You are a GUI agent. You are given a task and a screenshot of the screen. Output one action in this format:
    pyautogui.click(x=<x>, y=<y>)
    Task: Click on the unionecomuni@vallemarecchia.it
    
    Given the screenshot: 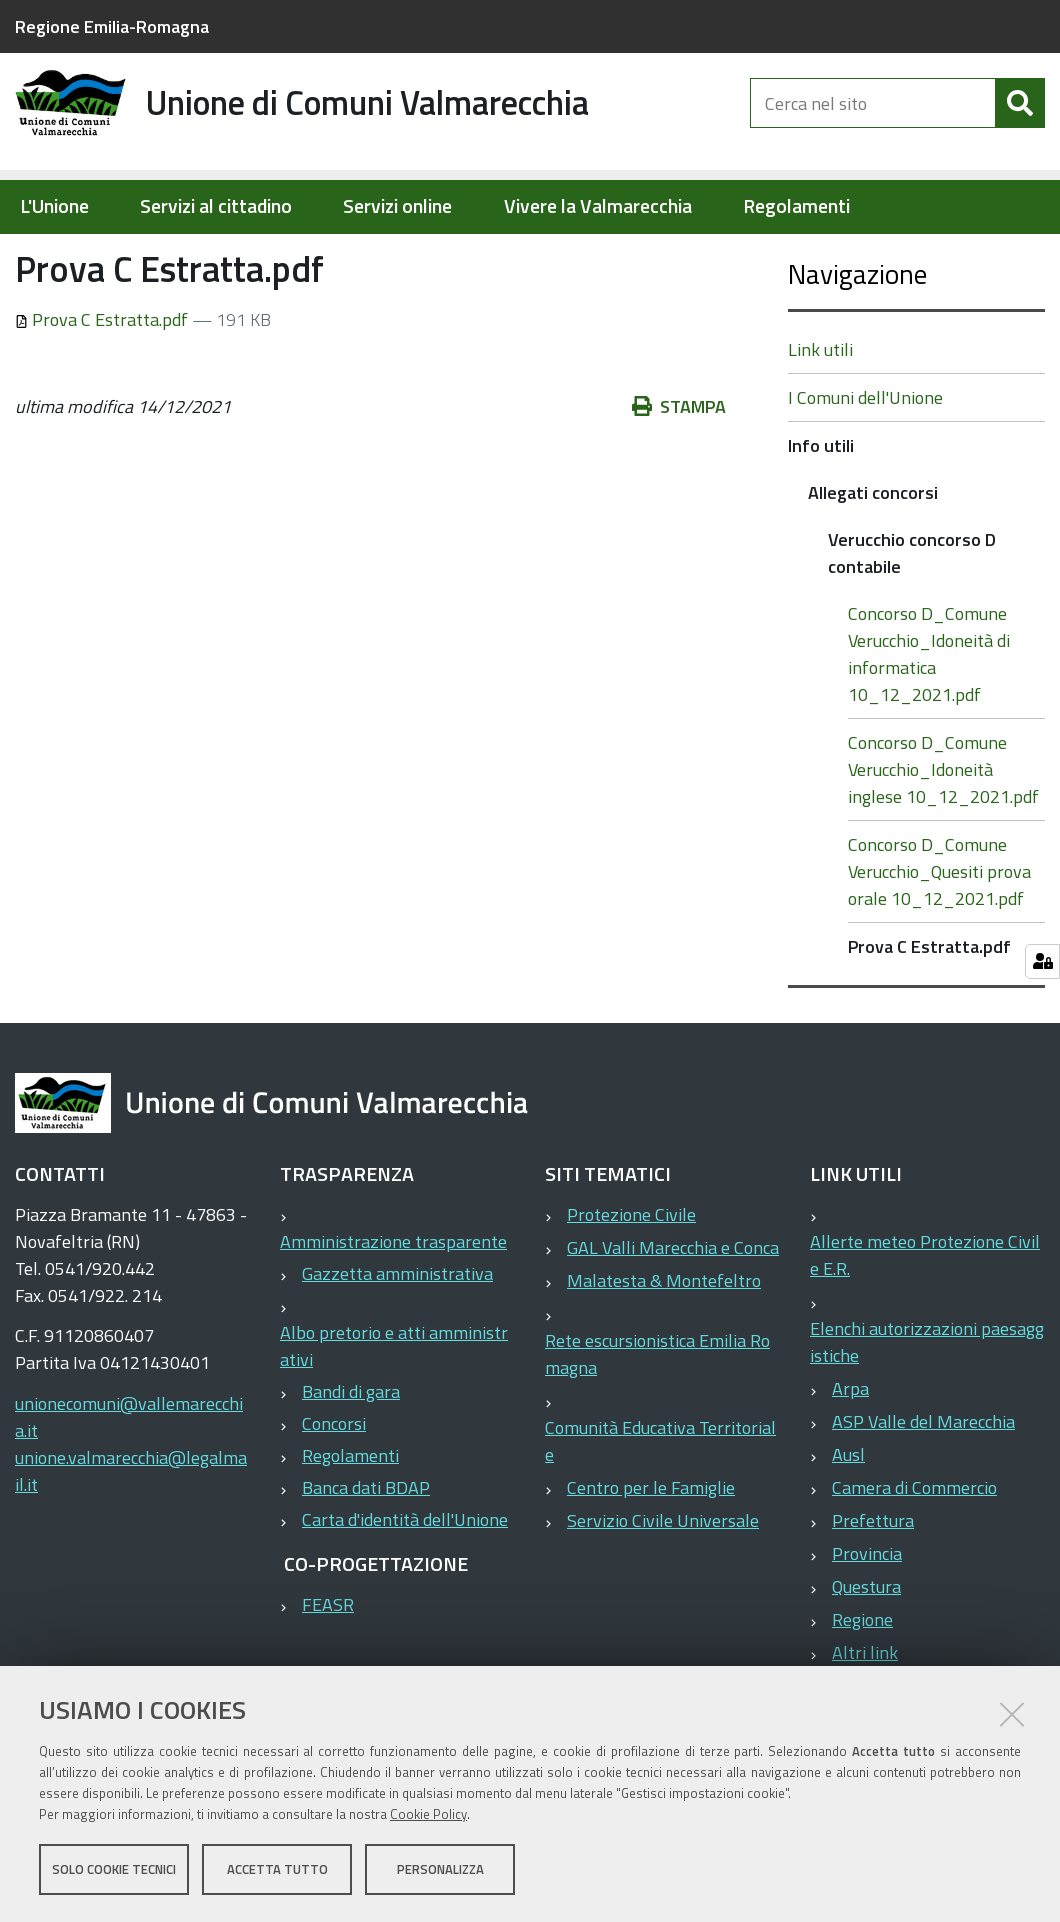 What is the action you would take?
    pyautogui.click(x=129, y=1481)
    